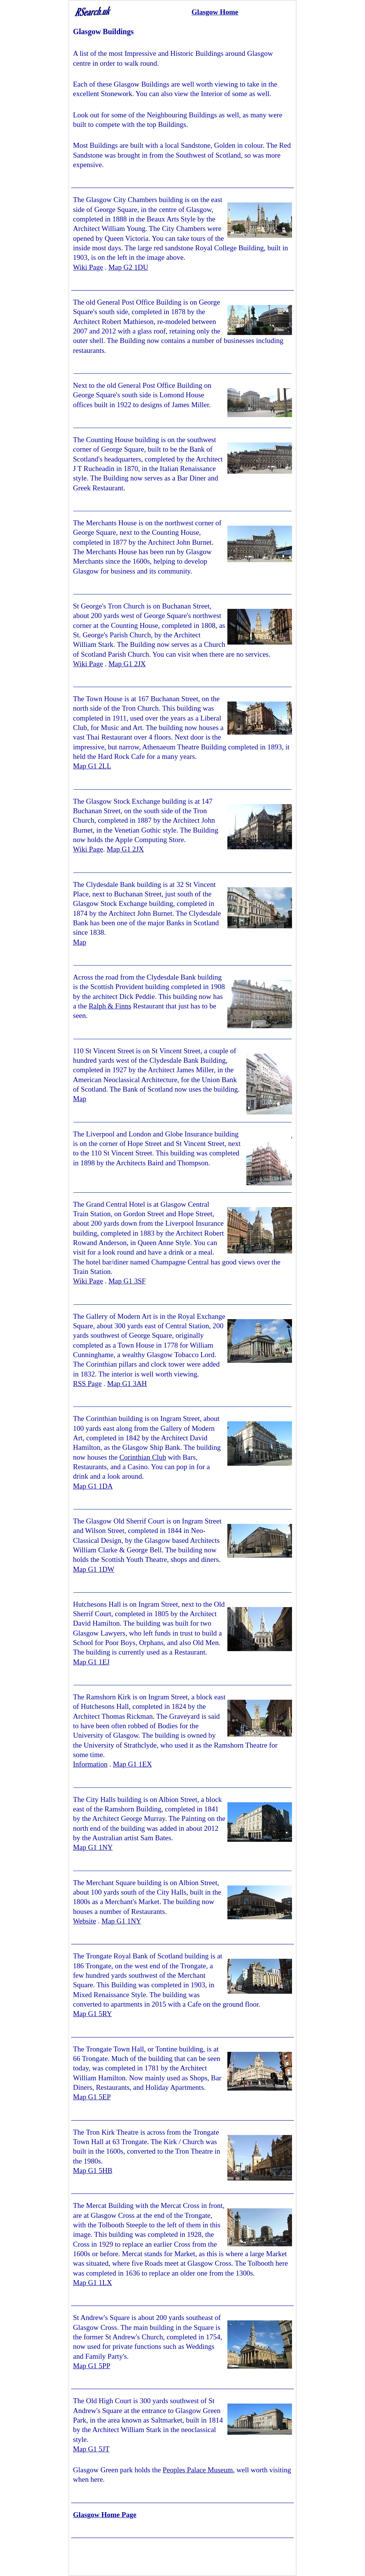 The height and width of the screenshot is (2576, 365). What do you see at coordinates (91, 1662) in the screenshot?
I see `Map G1 1EJ` at bounding box center [91, 1662].